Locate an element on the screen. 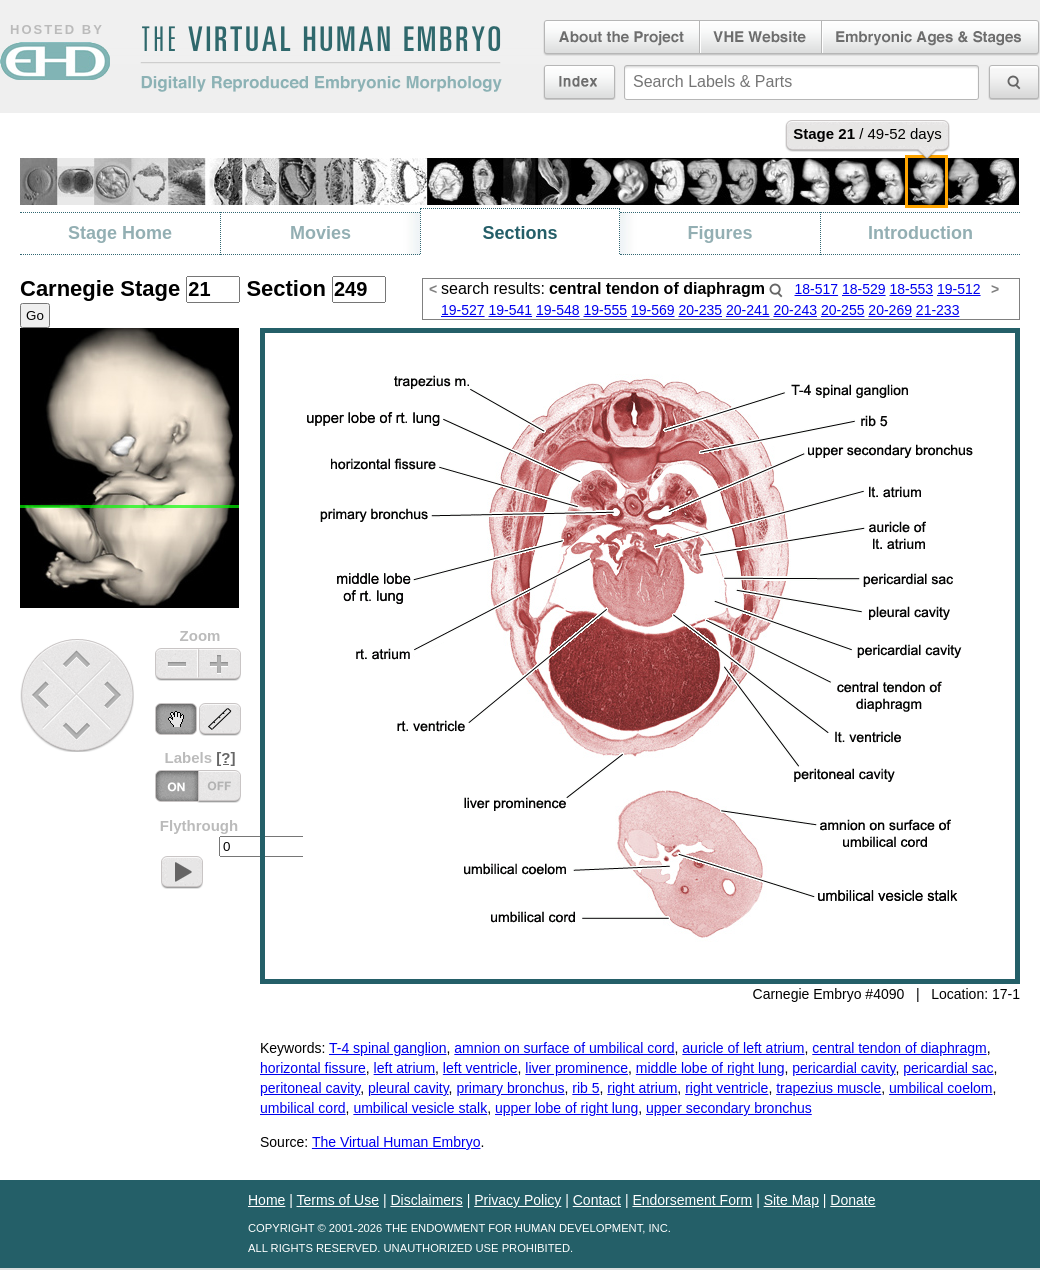 The width and height of the screenshot is (1040, 1270). 21-233 is located at coordinates (938, 310).